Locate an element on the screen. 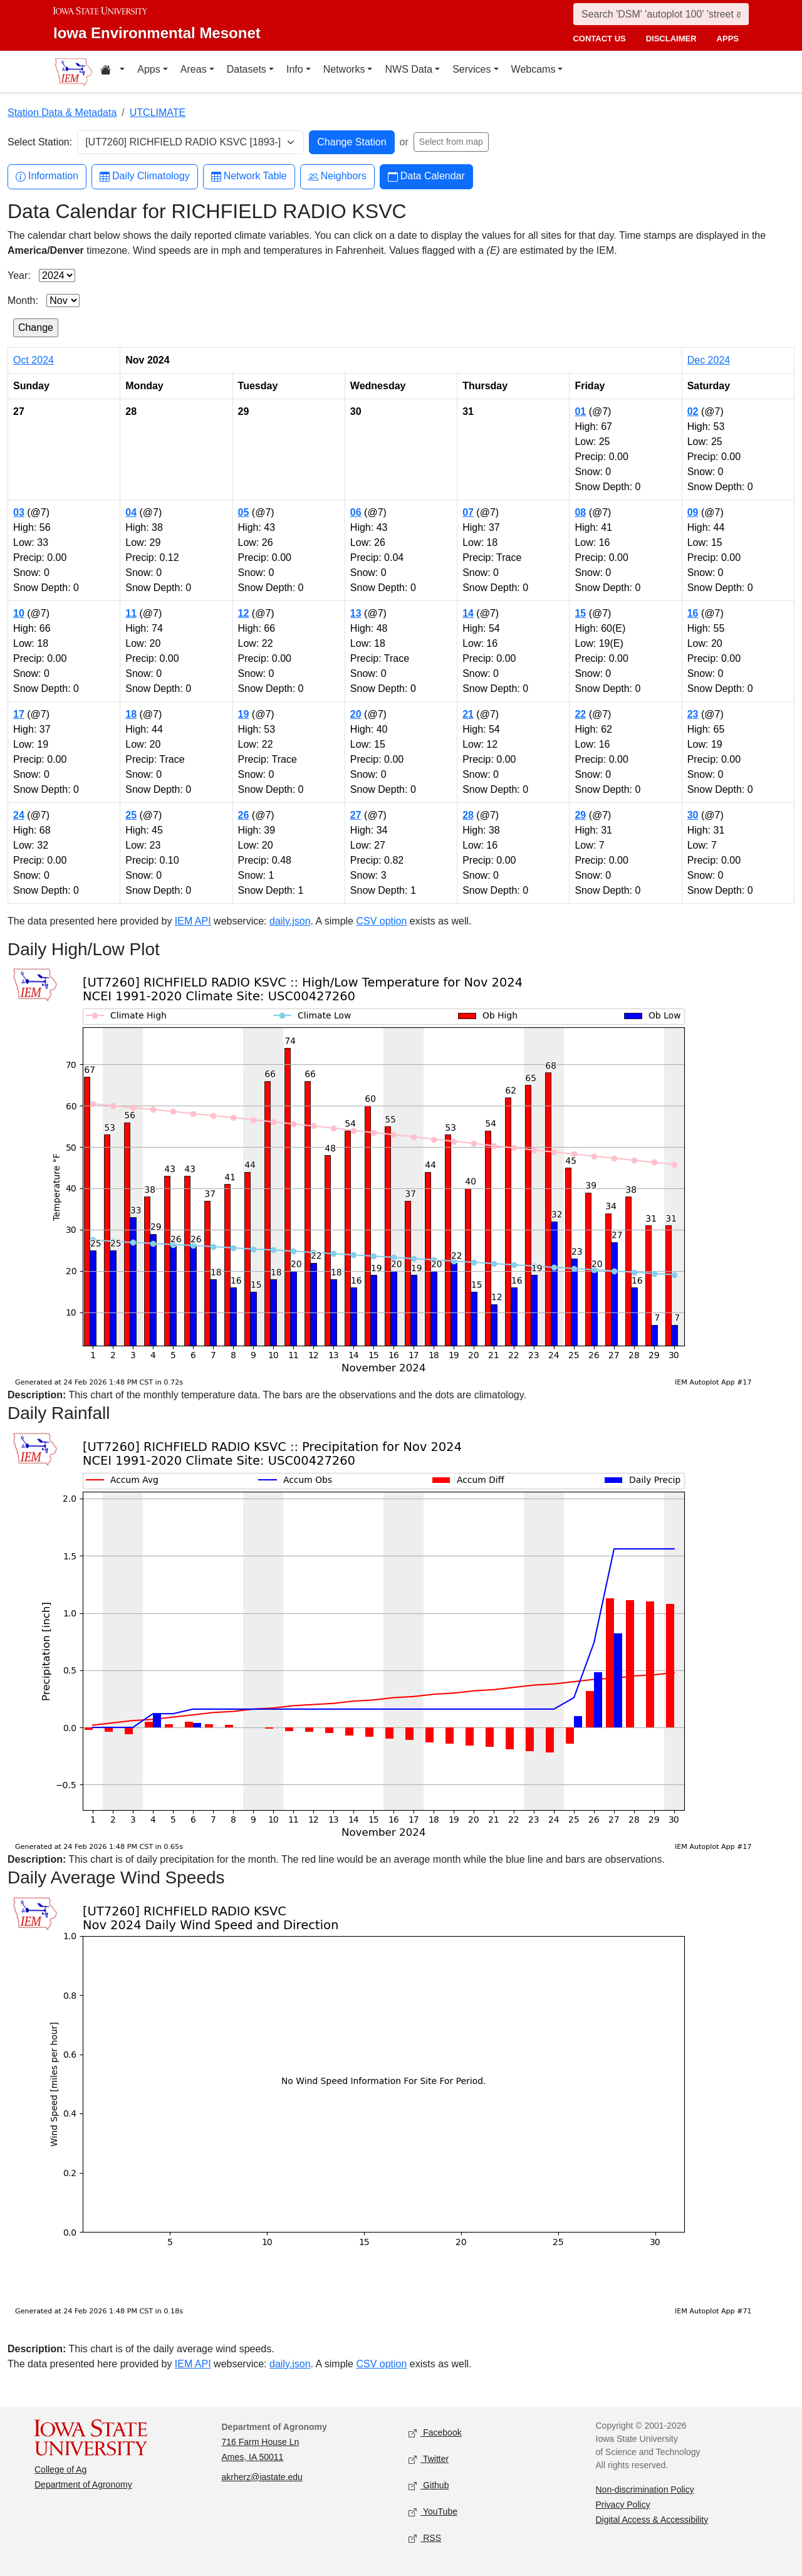 The width and height of the screenshot is (802, 2576). Non-discrimination Policy is located at coordinates (645, 2489).